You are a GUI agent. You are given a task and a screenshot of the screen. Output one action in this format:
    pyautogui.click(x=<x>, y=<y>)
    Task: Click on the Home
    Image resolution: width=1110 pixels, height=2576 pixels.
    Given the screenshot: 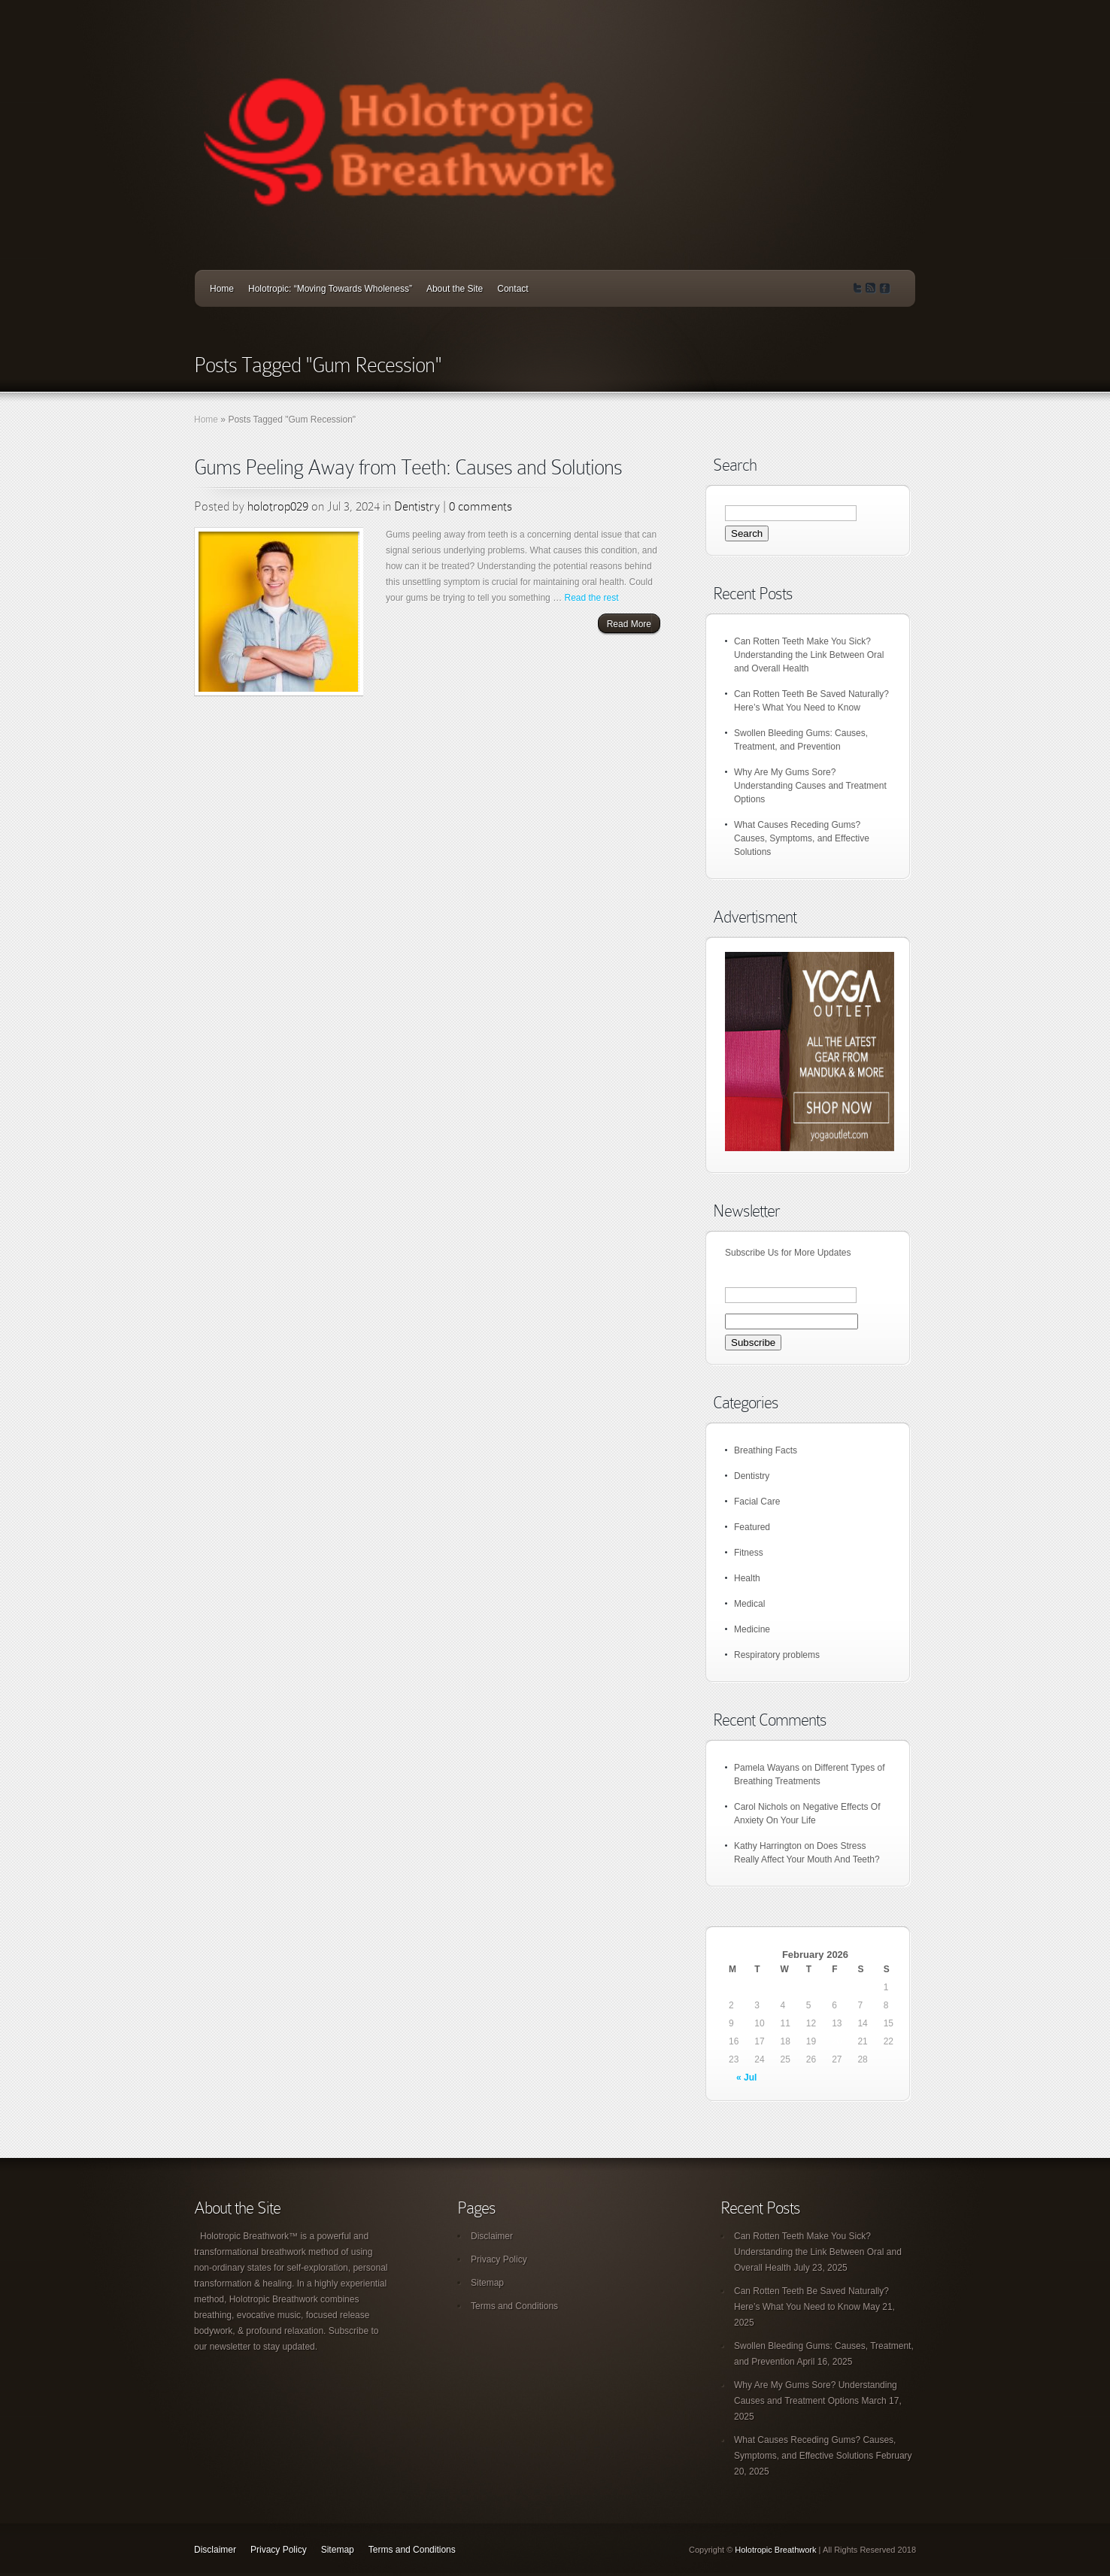 What is the action you would take?
    pyautogui.click(x=222, y=288)
    